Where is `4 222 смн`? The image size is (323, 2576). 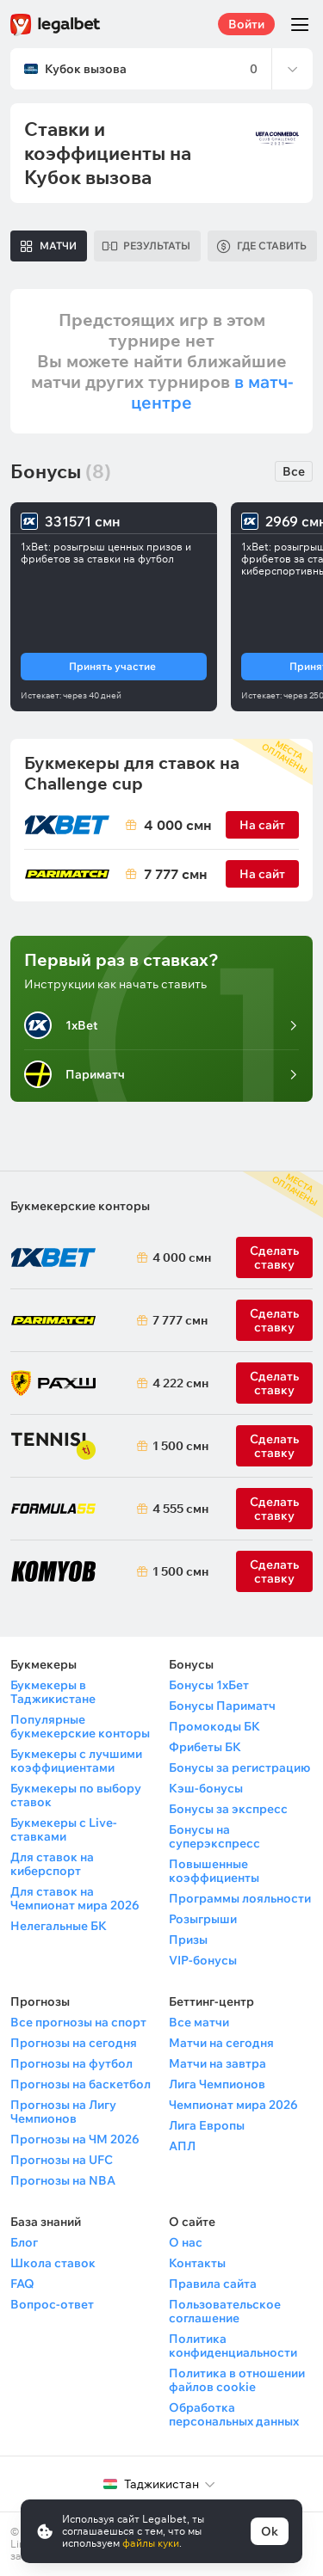 4 222 смн is located at coordinates (177, 1383).